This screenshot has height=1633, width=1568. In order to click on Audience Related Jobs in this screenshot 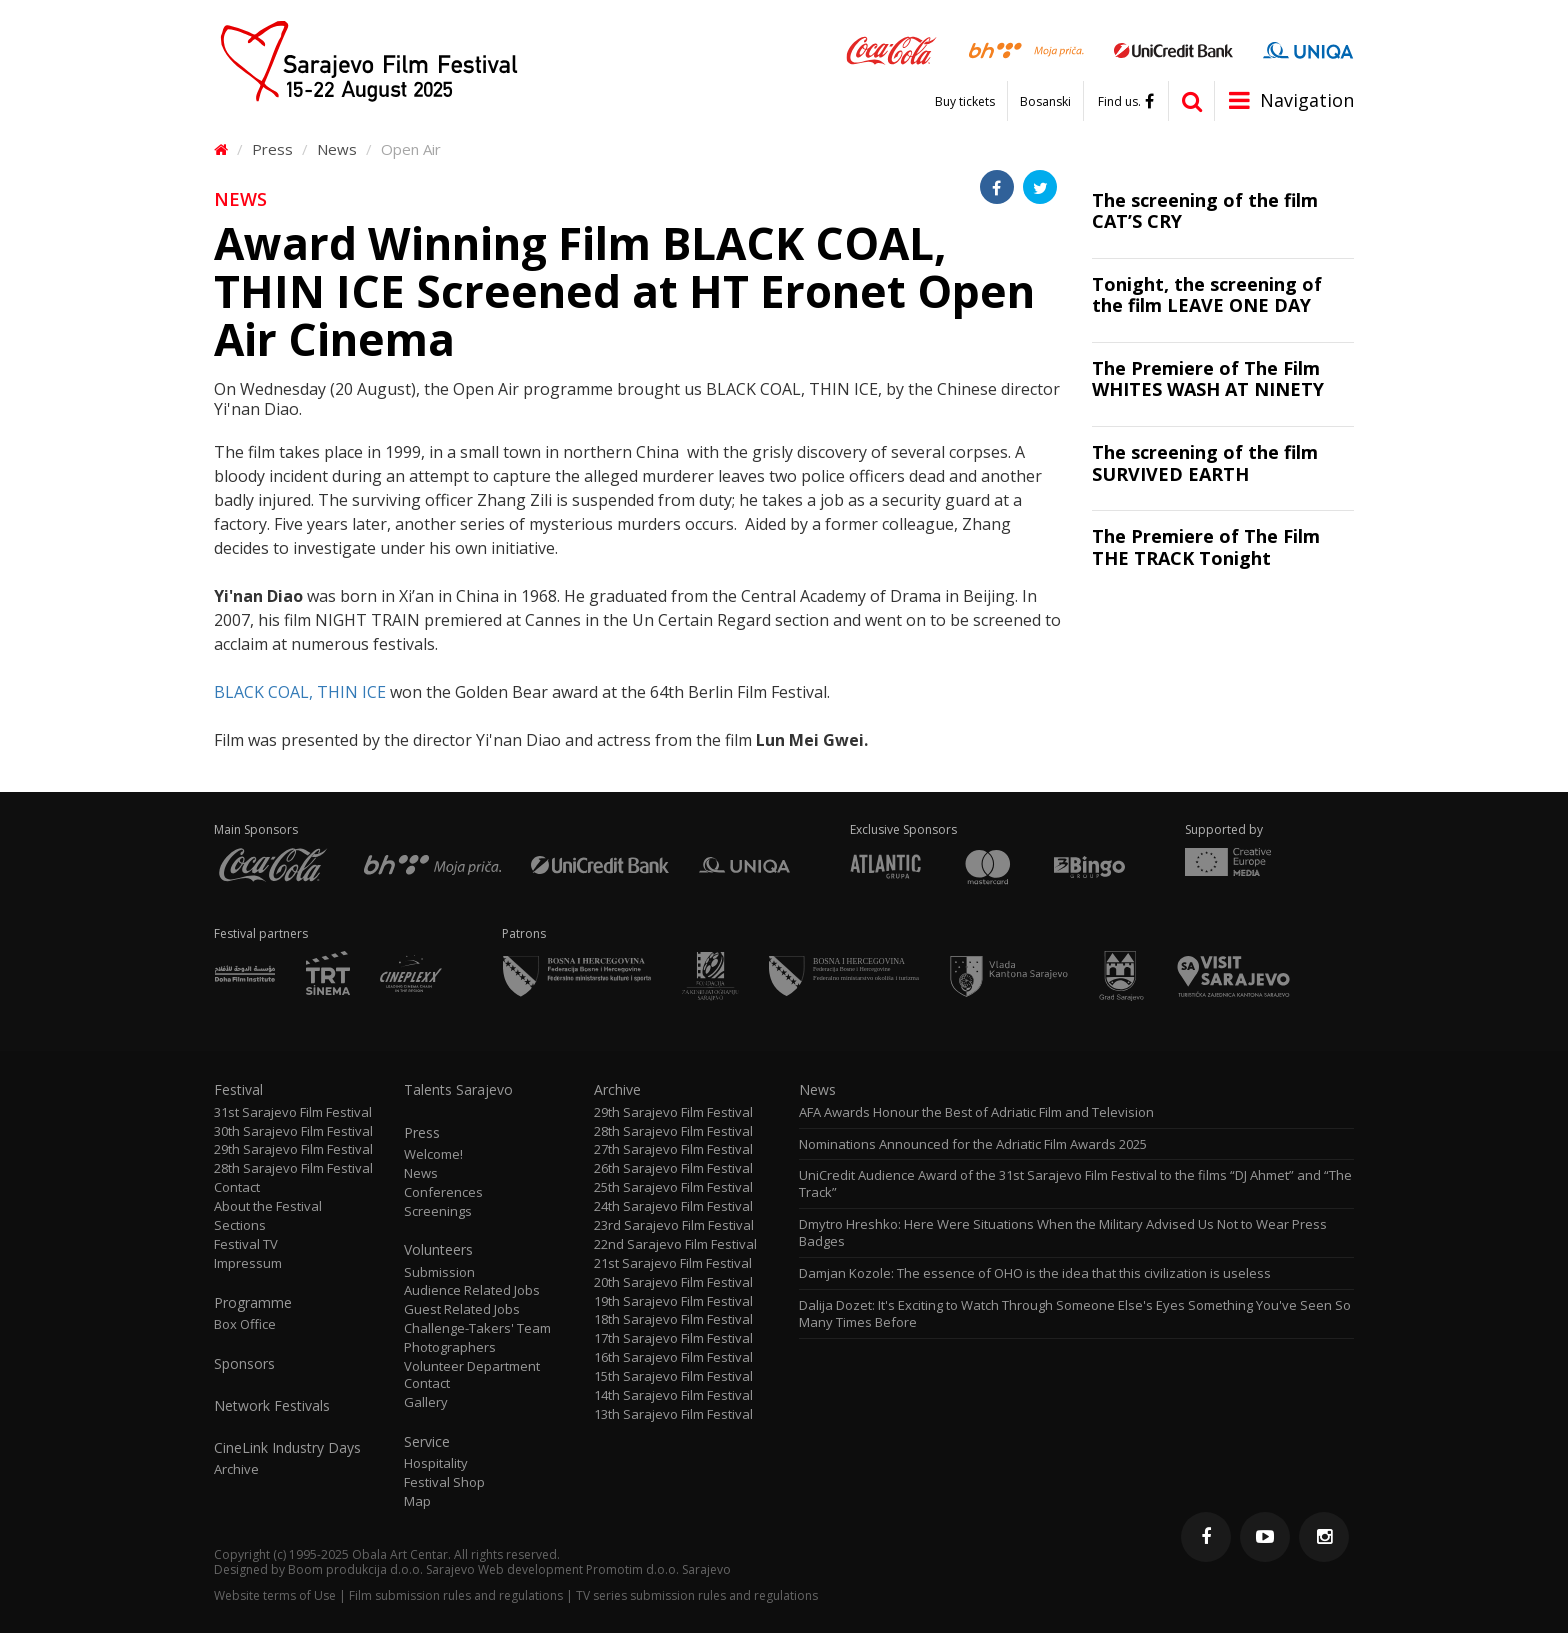, I will do `click(472, 1290)`.